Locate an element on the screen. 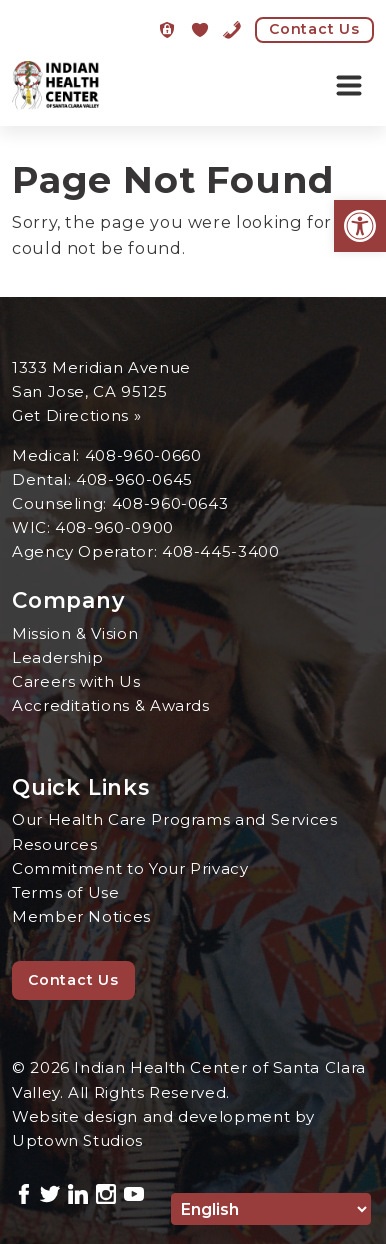 The image size is (386, 1244). Commitment to Your Privacy is located at coordinates (130, 868).